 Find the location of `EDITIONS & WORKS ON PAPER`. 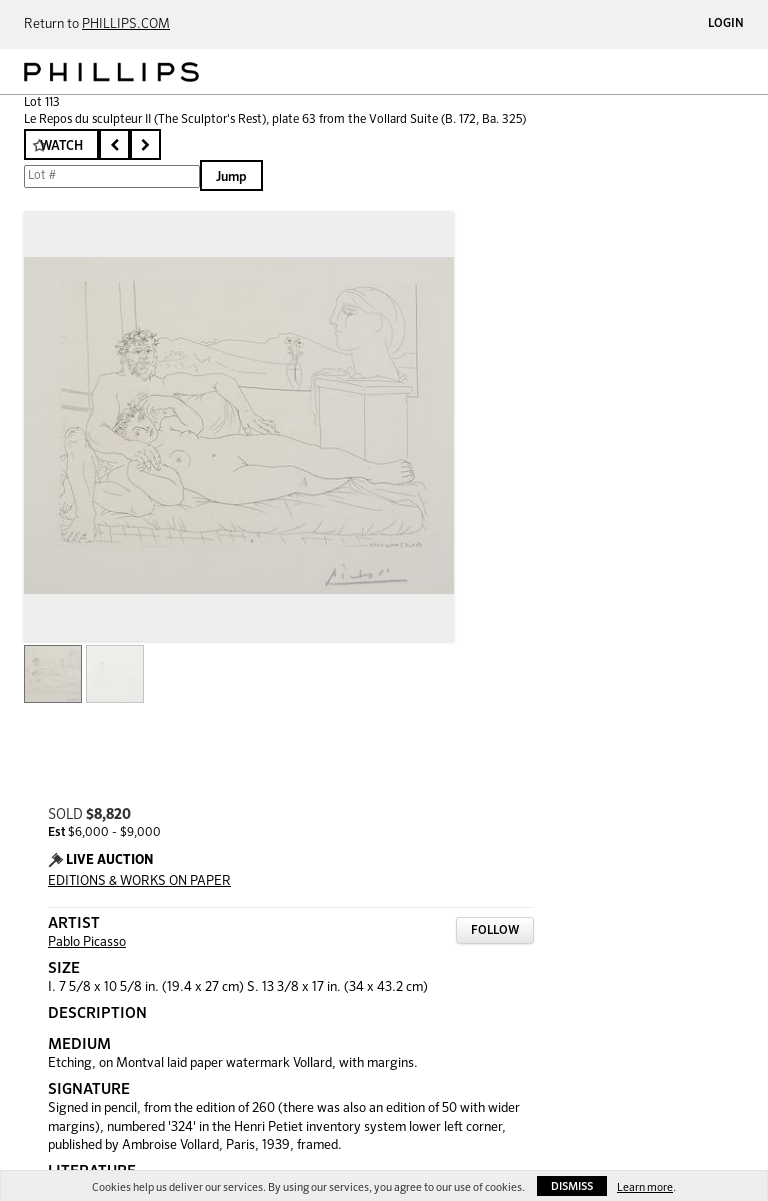

EDITIONS & WORKS ON PAPER is located at coordinates (139, 881).